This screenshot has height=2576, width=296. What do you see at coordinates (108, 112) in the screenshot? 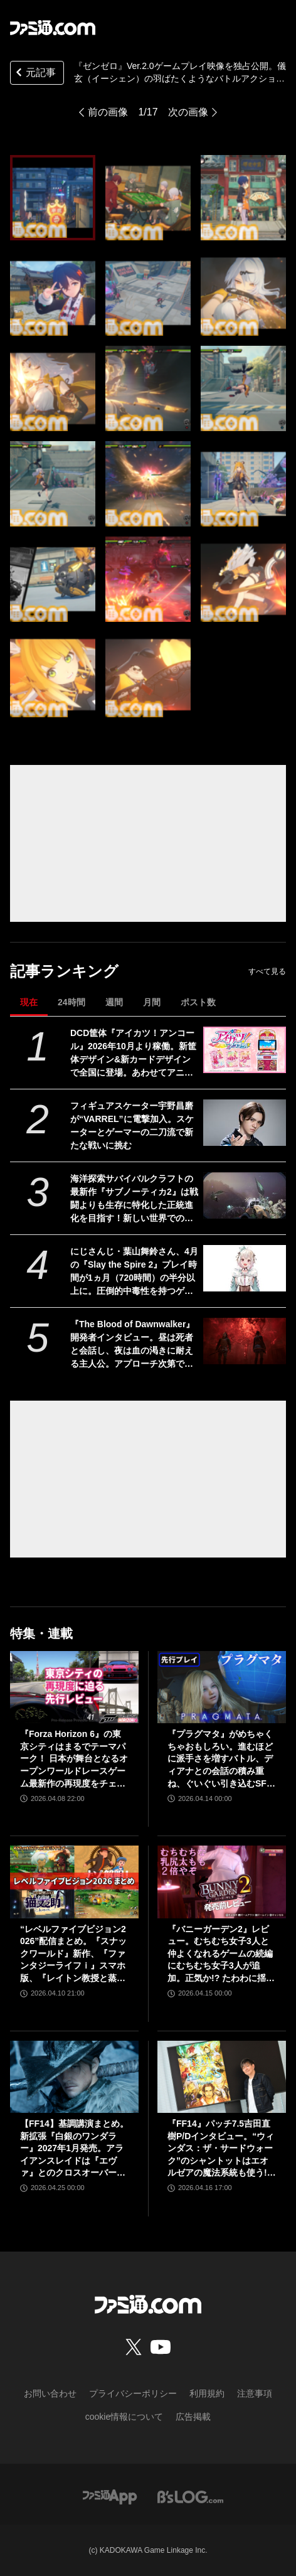
I see `前の画像` at bounding box center [108, 112].